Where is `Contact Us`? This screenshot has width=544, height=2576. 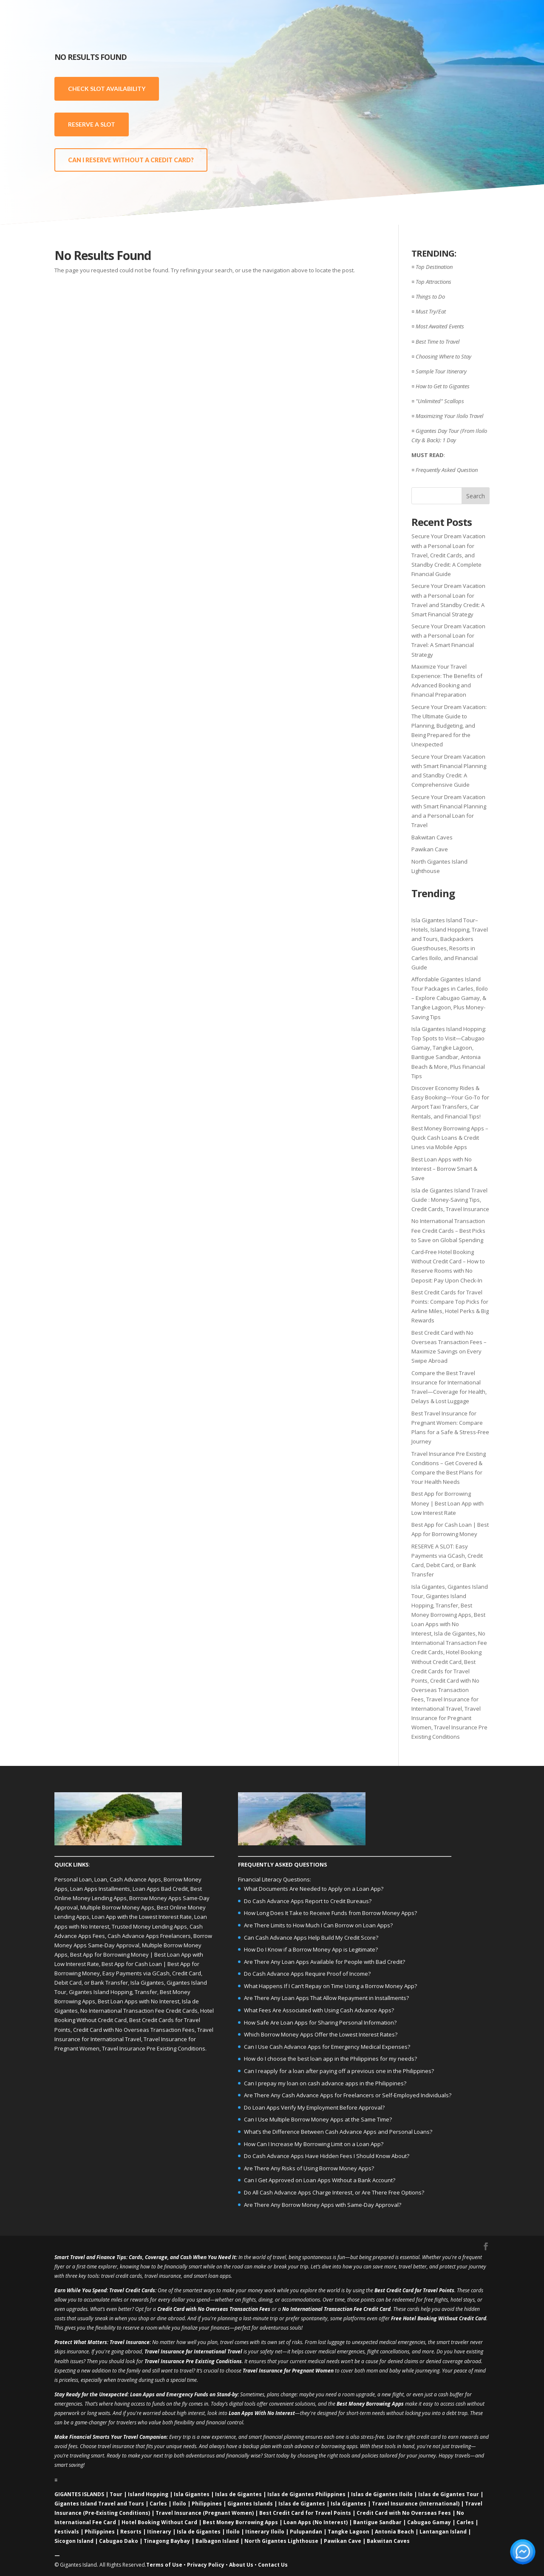 Contact Us is located at coordinates (273, 2564).